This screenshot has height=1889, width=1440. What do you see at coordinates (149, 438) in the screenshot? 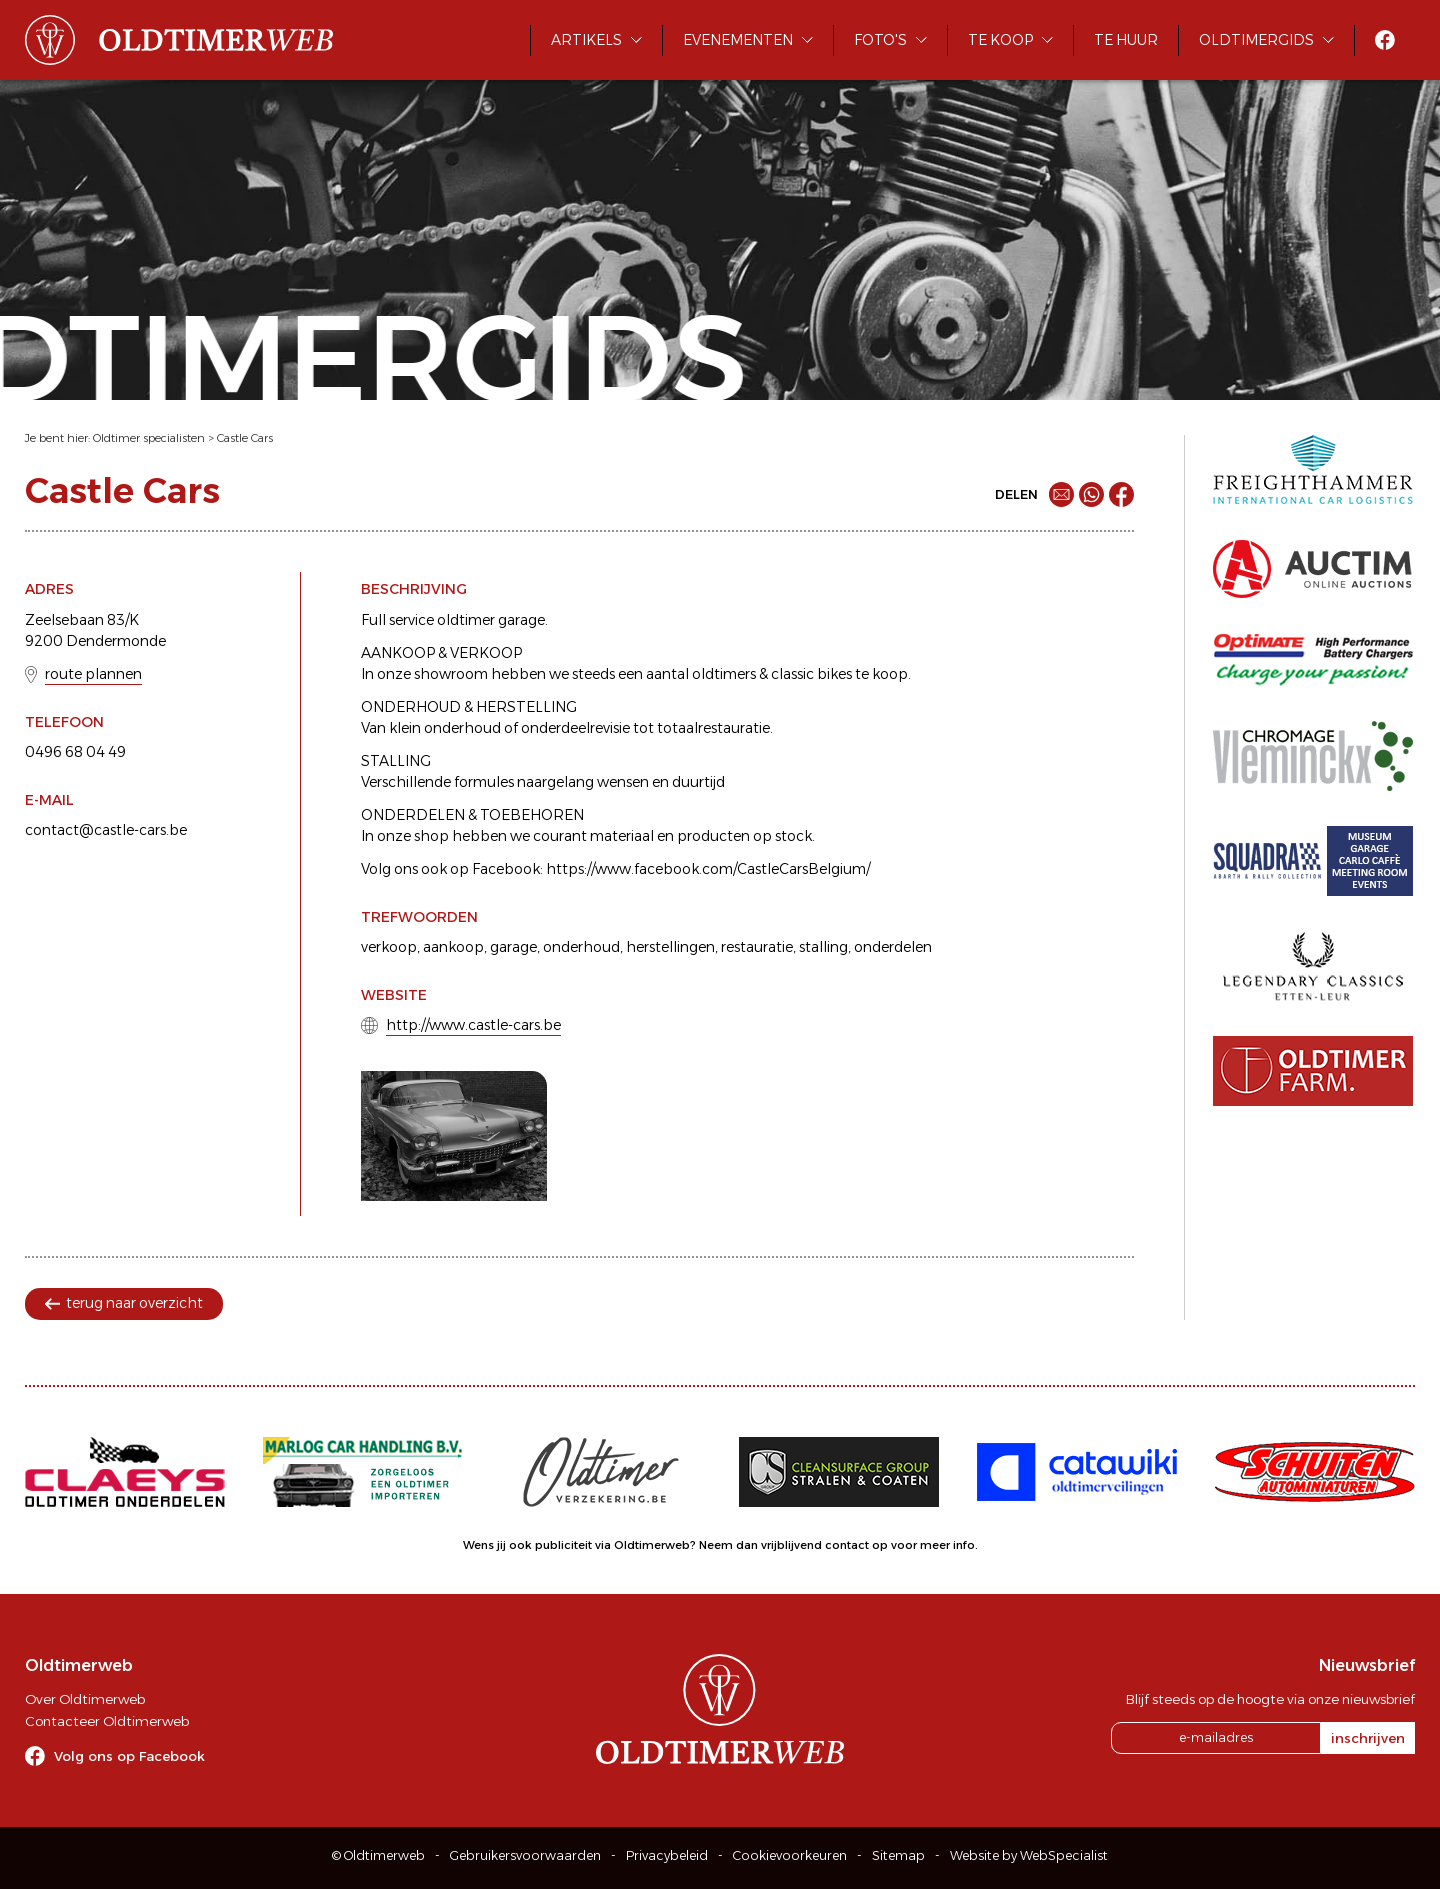
I see `Oldtimer specialisten` at bounding box center [149, 438].